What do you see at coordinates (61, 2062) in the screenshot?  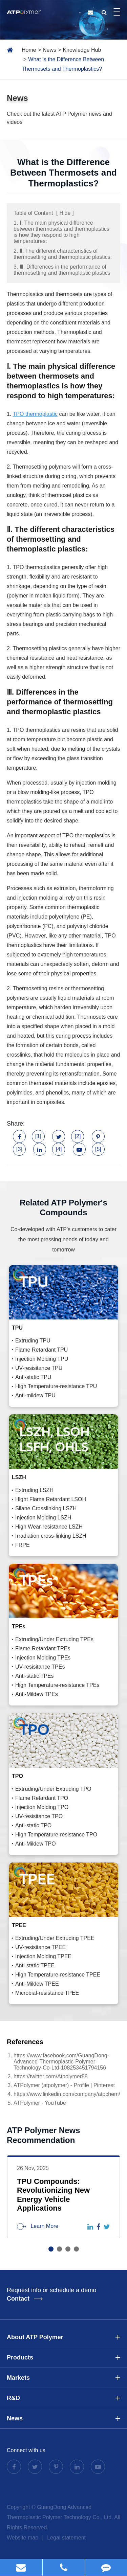 I see `https://www.facebook.com/GuangDong-Advanced-Thermoplastic-Polymer-Technology-Co-Ltd-108253451794156` at bounding box center [61, 2062].